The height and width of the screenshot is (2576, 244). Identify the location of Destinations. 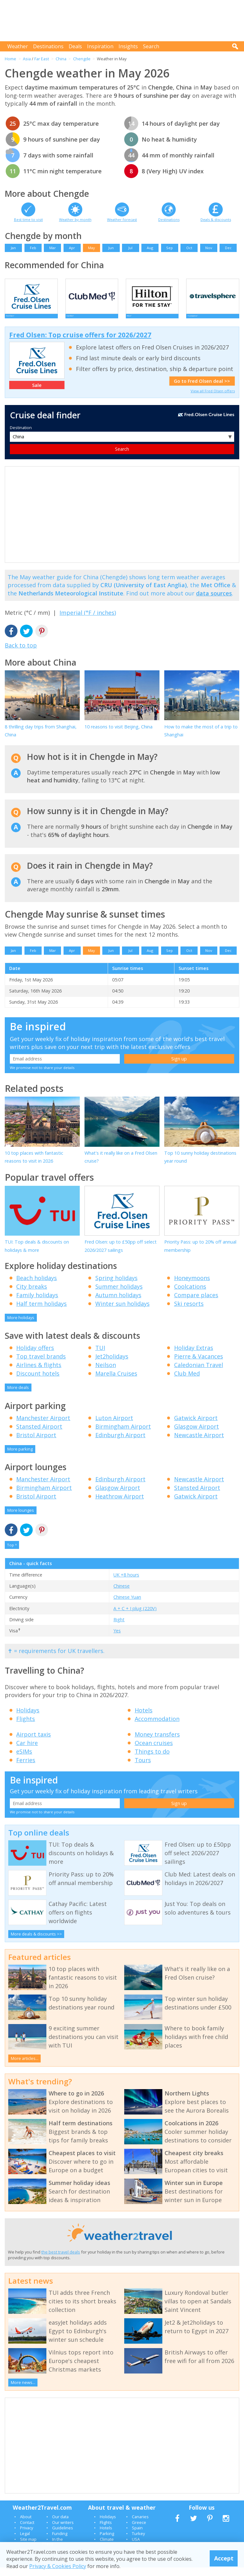
(48, 46).